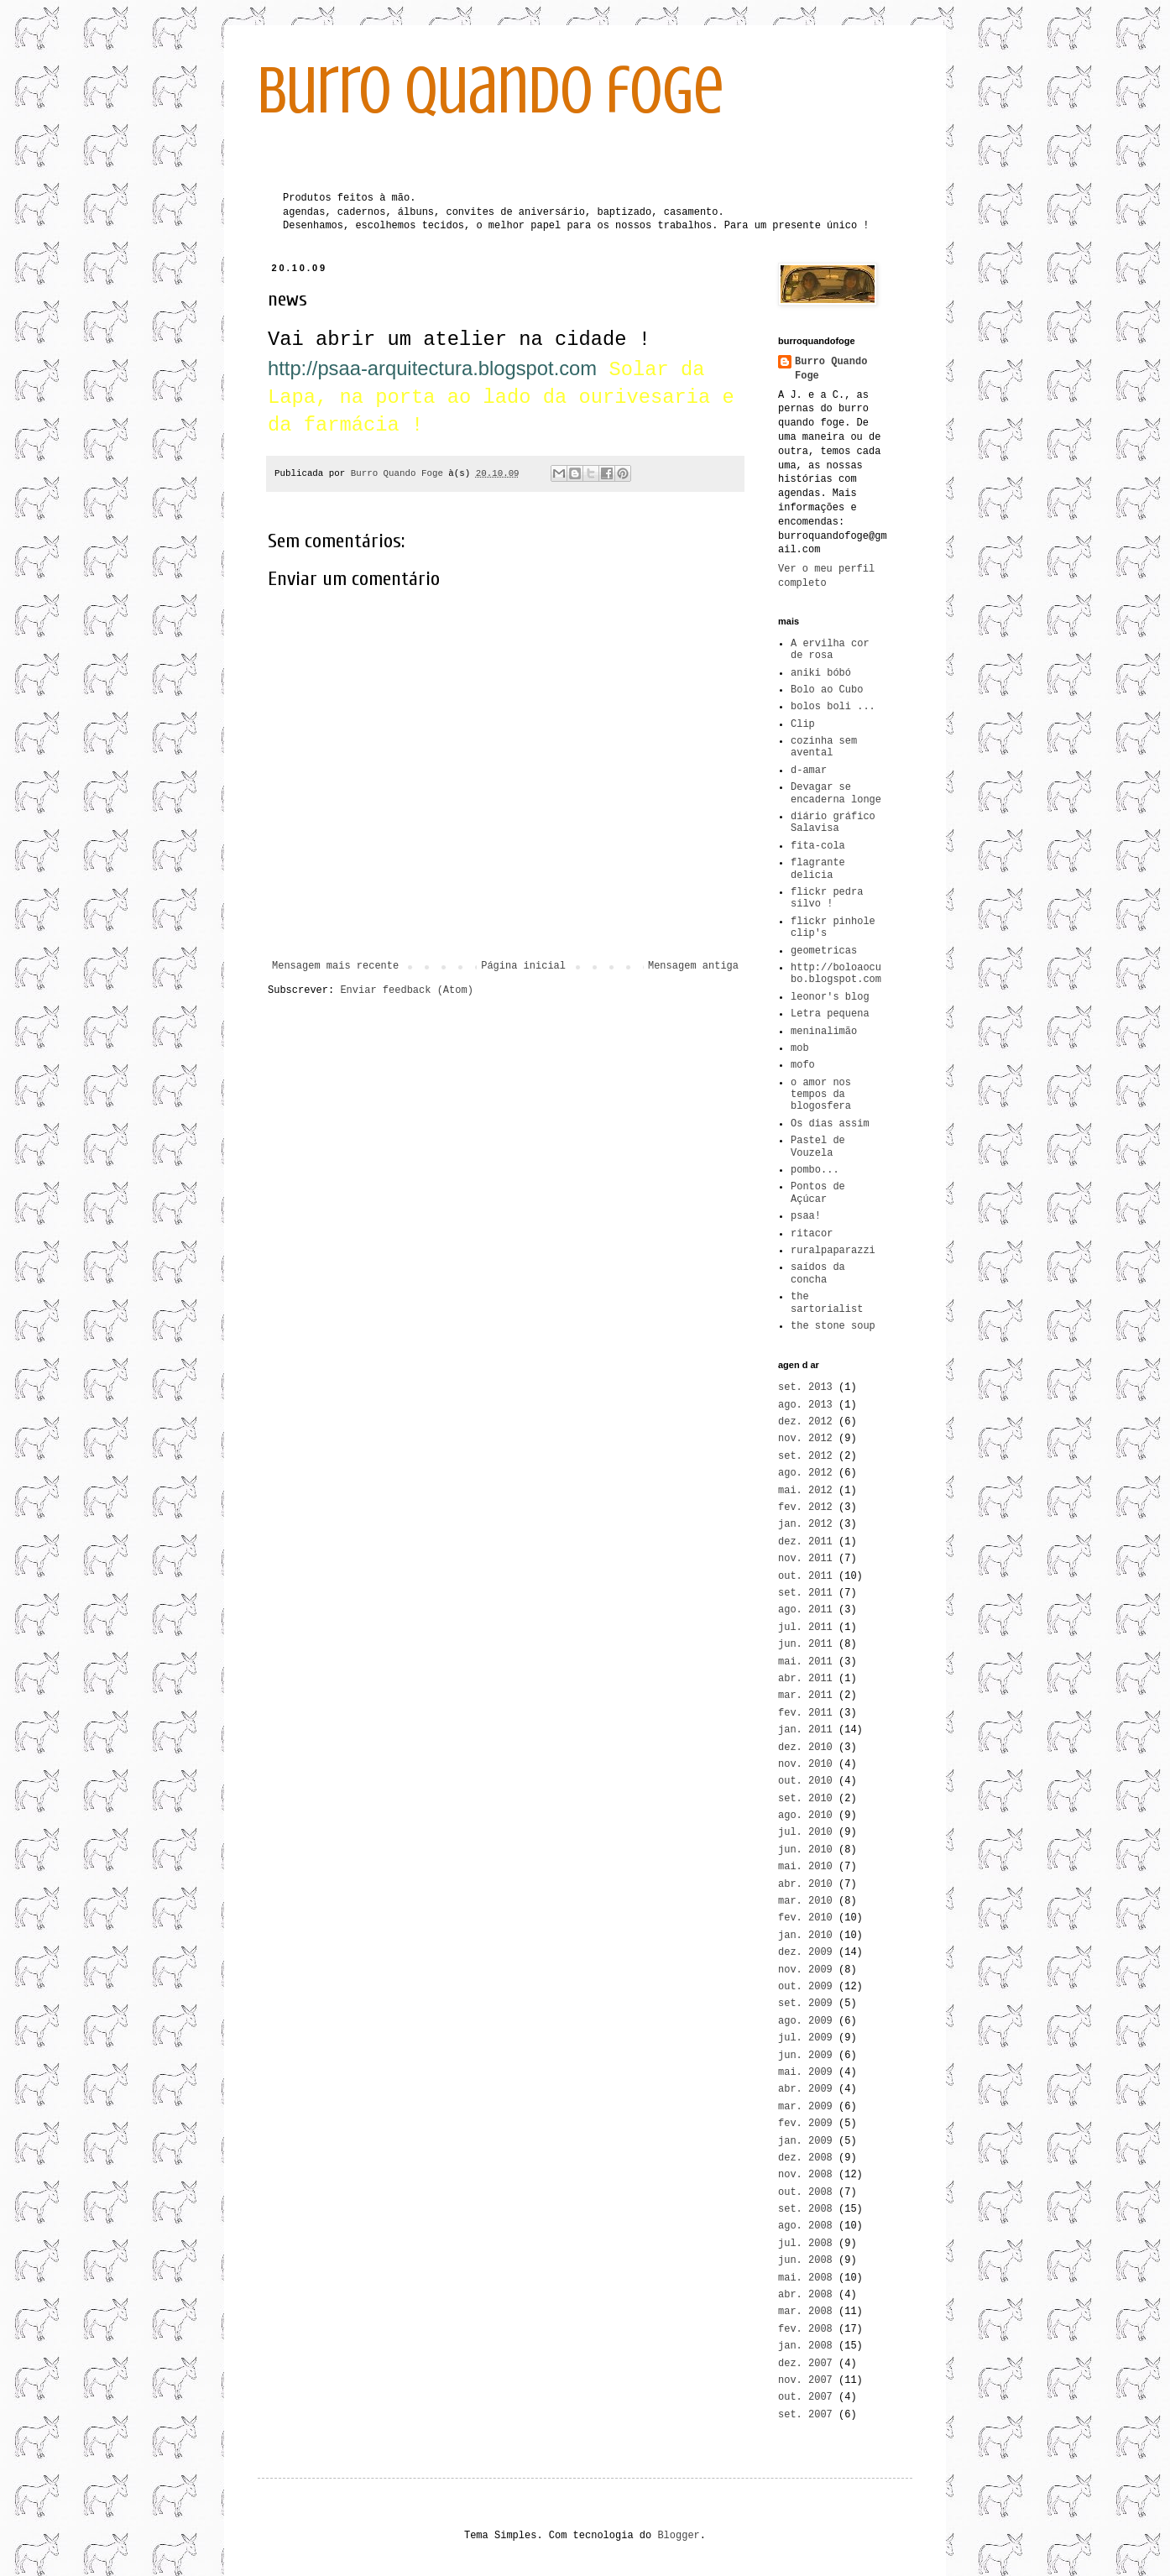 The height and width of the screenshot is (2576, 1170). I want to click on saídos da concha, so click(818, 1273).